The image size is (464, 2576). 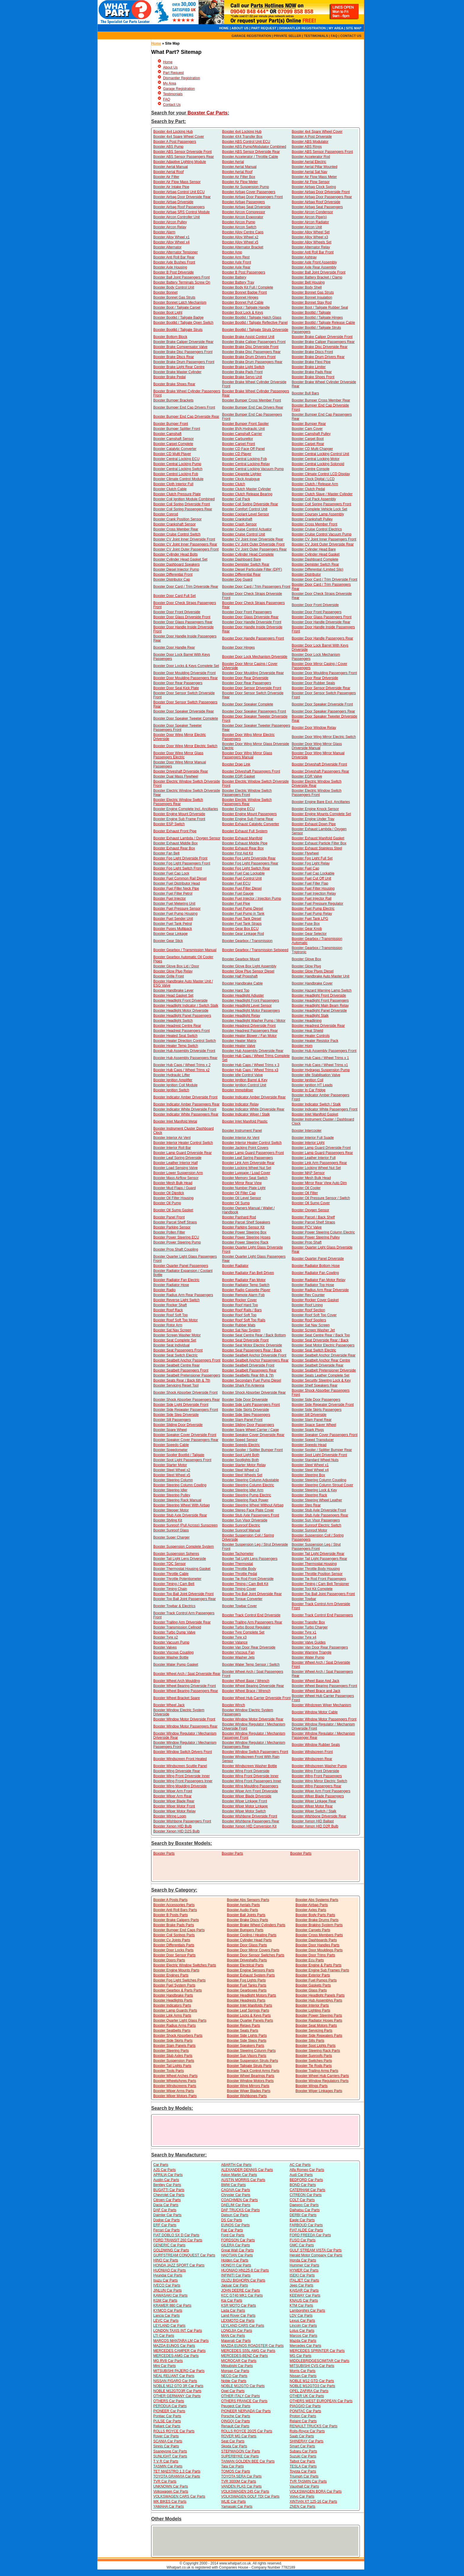 I want to click on Boxster Door Mirror Covers Parts, so click(x=253, y=1950).